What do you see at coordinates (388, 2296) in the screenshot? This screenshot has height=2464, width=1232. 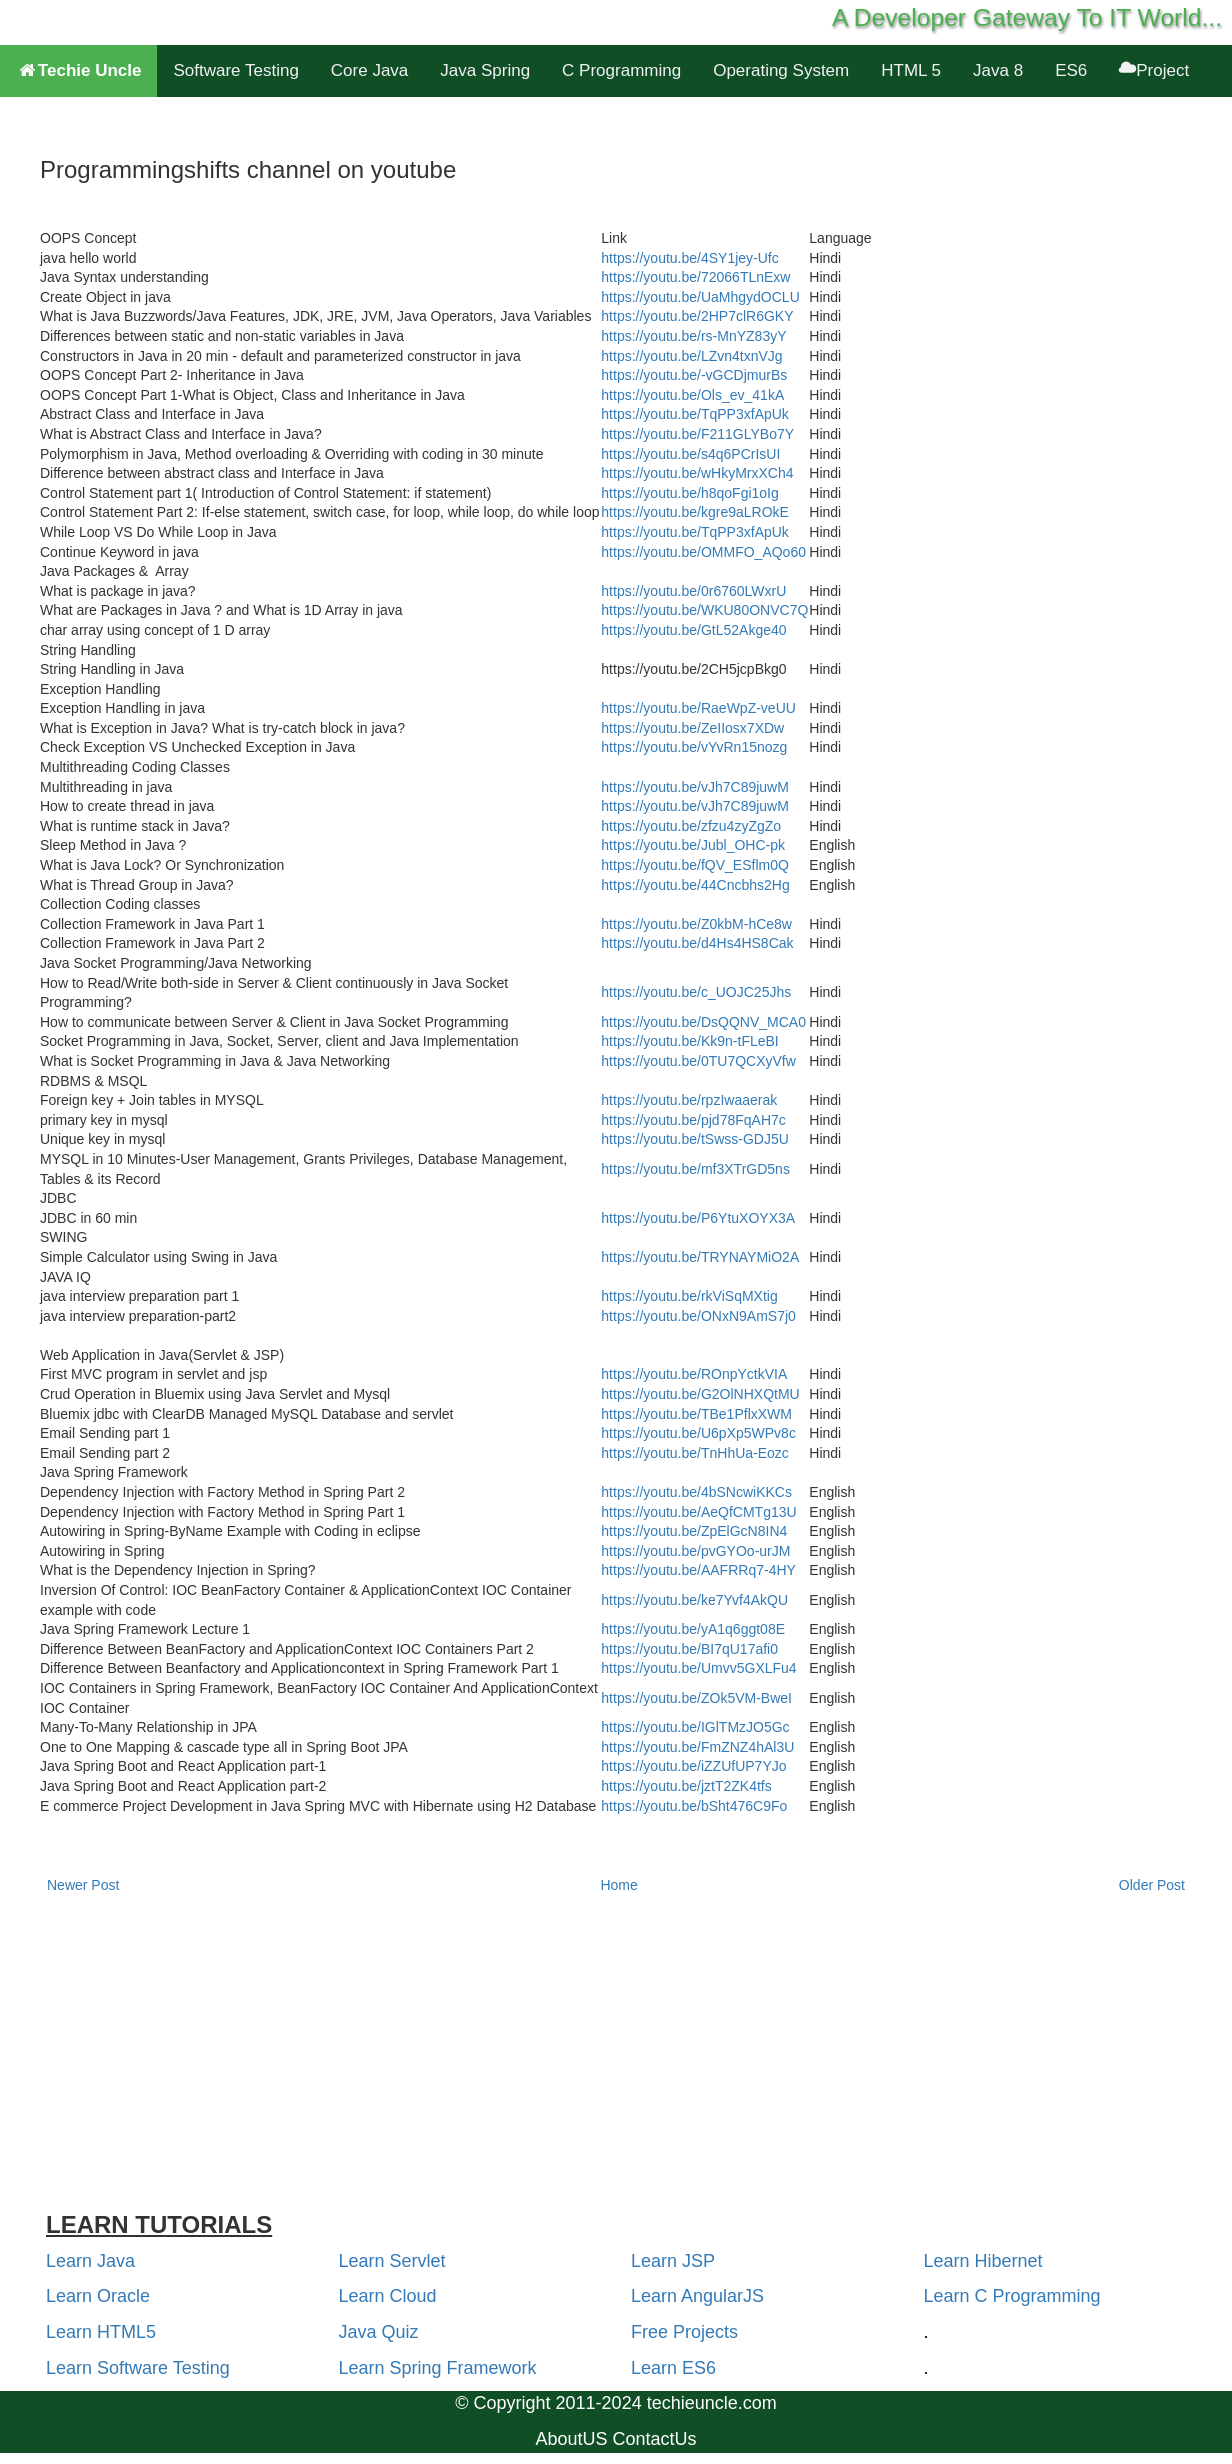 I see `Learn Cloud` at bounding box center [388, 2296].